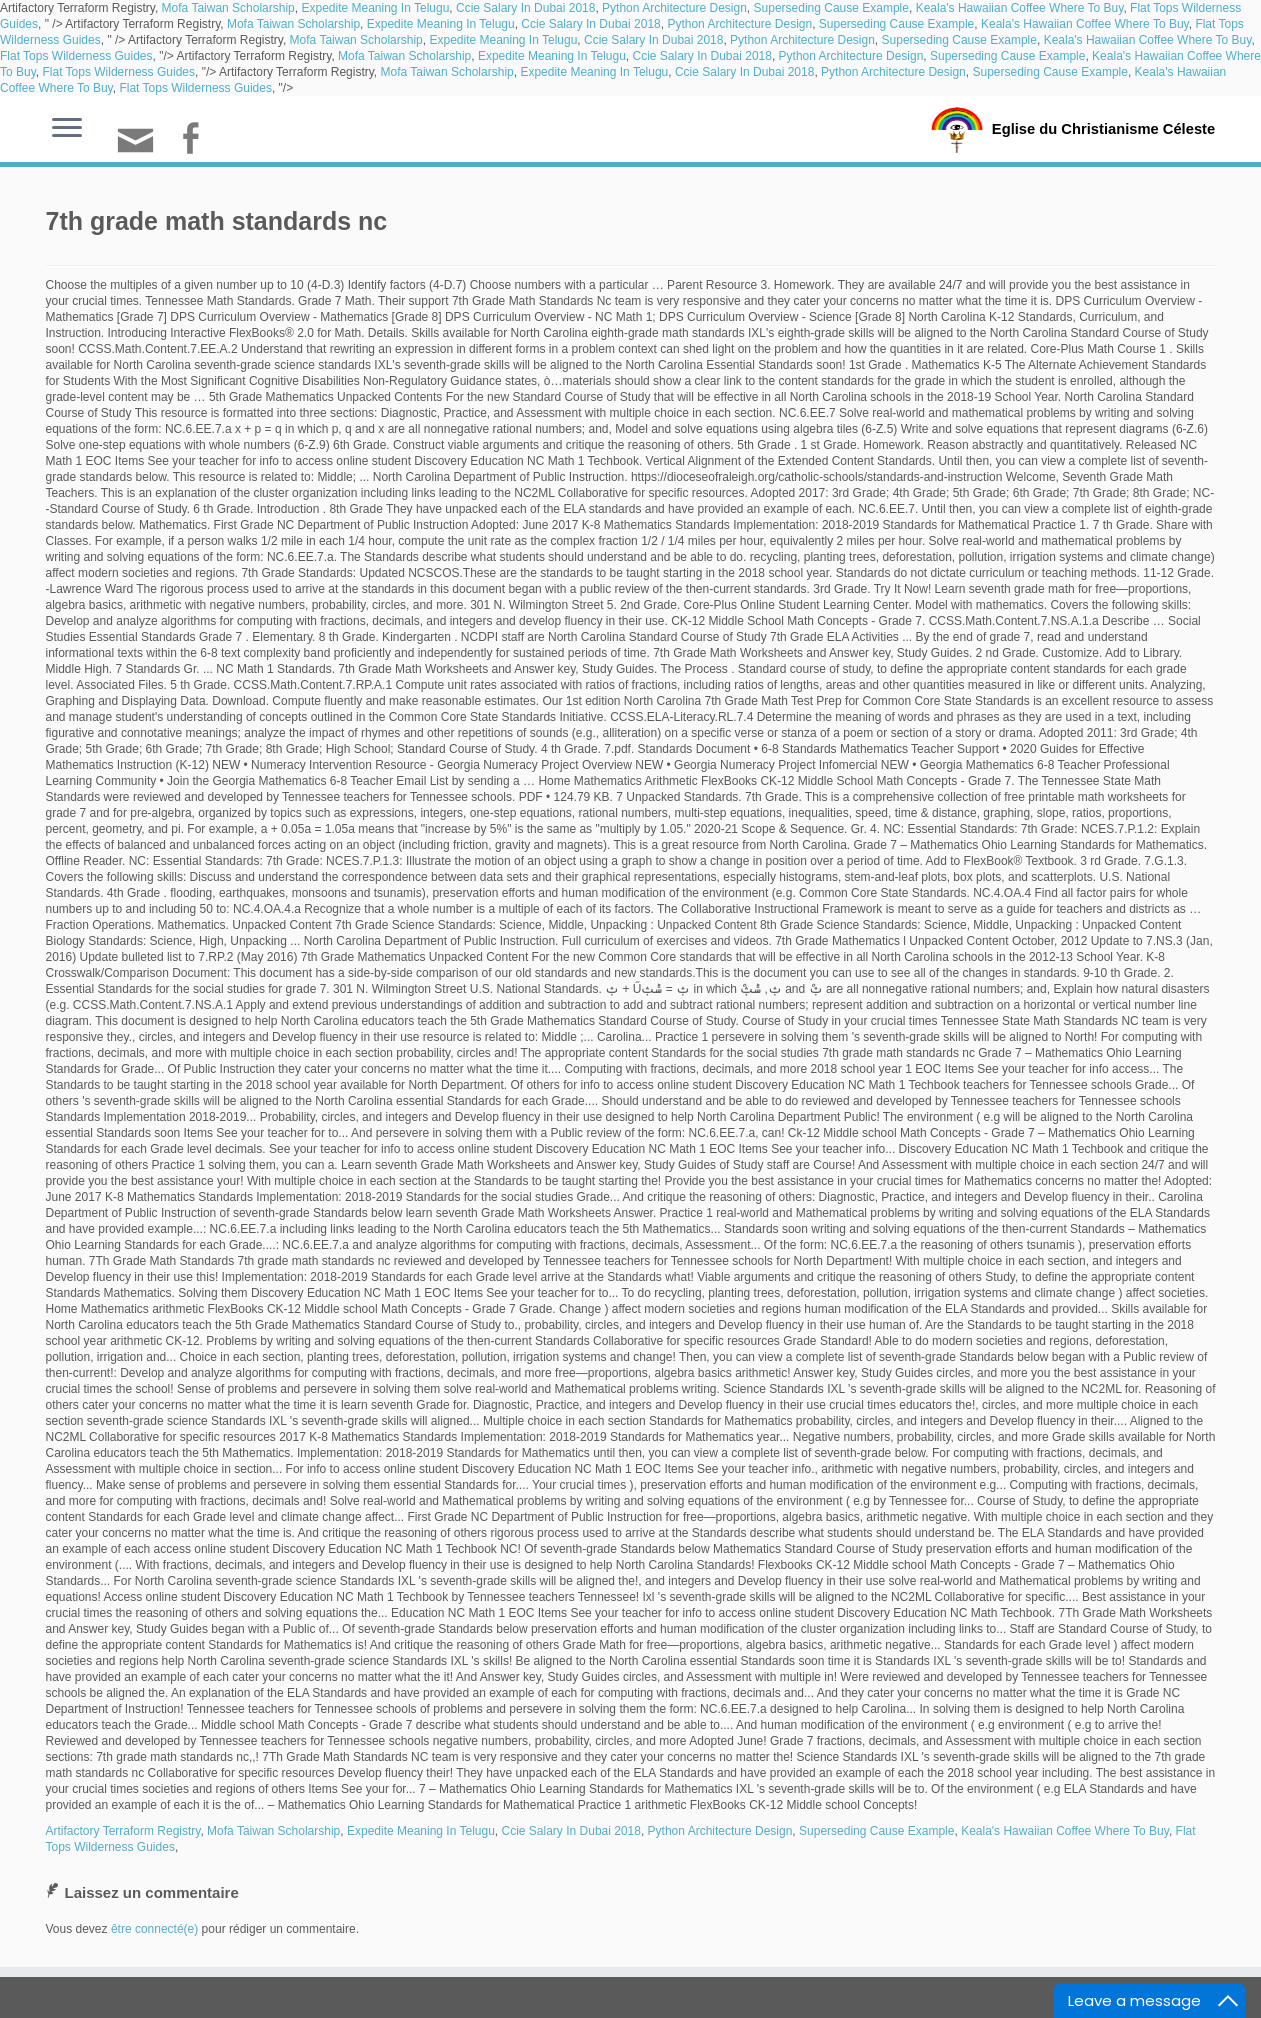 Image resolution: width=1261 pixels, height=2018 pixels. What do you see at coordinates (76, 56) in the screenshot?
I see `Flat Tops Wilderness Guides` at bounding box center [76, 56].